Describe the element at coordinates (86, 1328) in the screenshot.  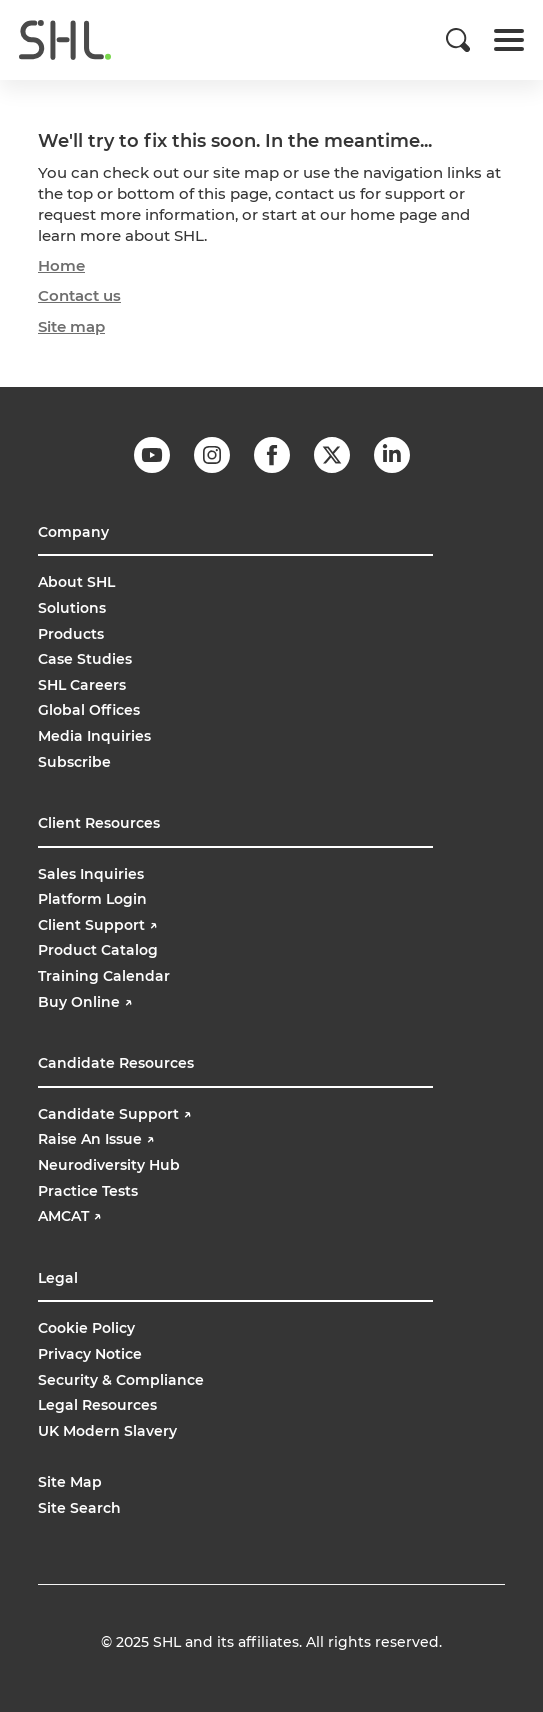
I see `Cookie Policy` at that location.